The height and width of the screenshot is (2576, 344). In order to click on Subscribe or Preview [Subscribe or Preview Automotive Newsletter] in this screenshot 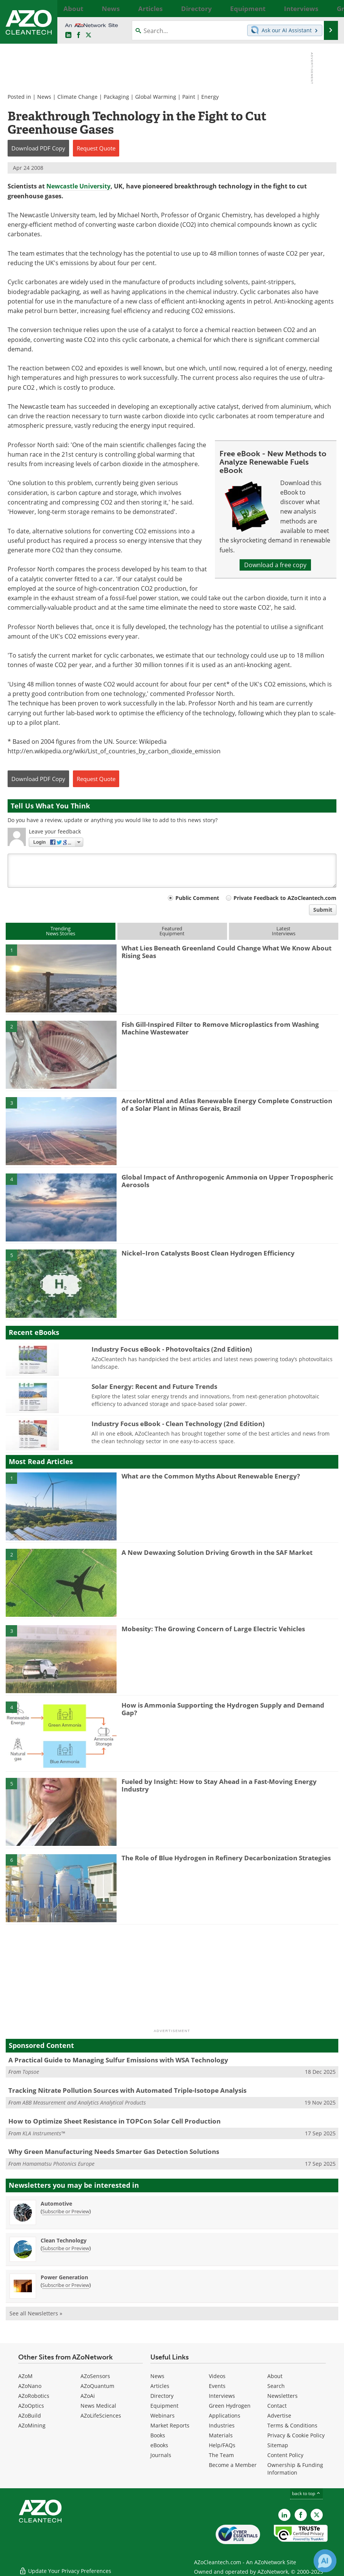, I will do `click(65, 2211)`.